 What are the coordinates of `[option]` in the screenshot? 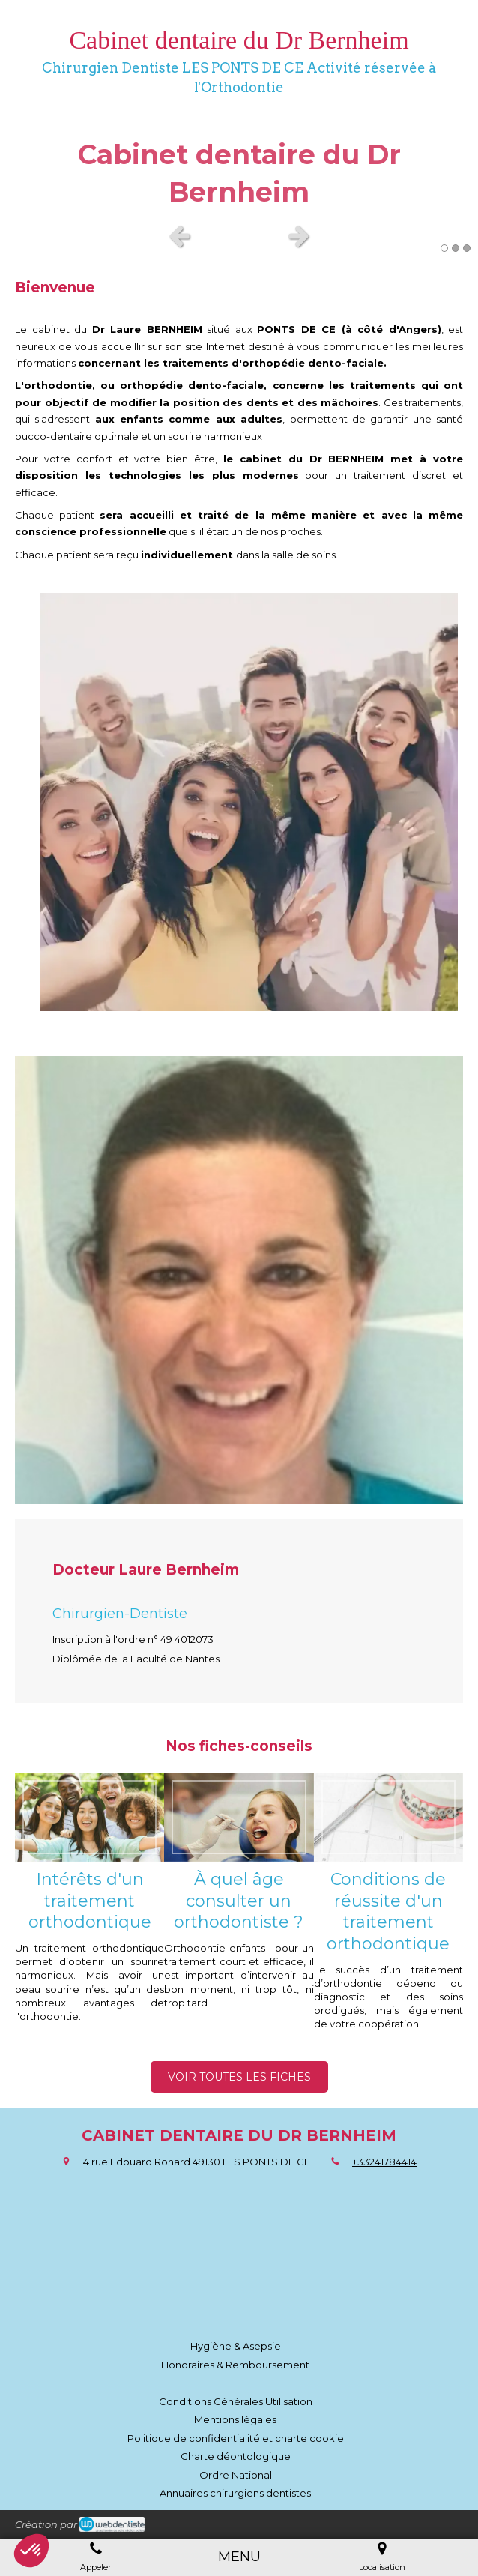 It's located at (239, 161).